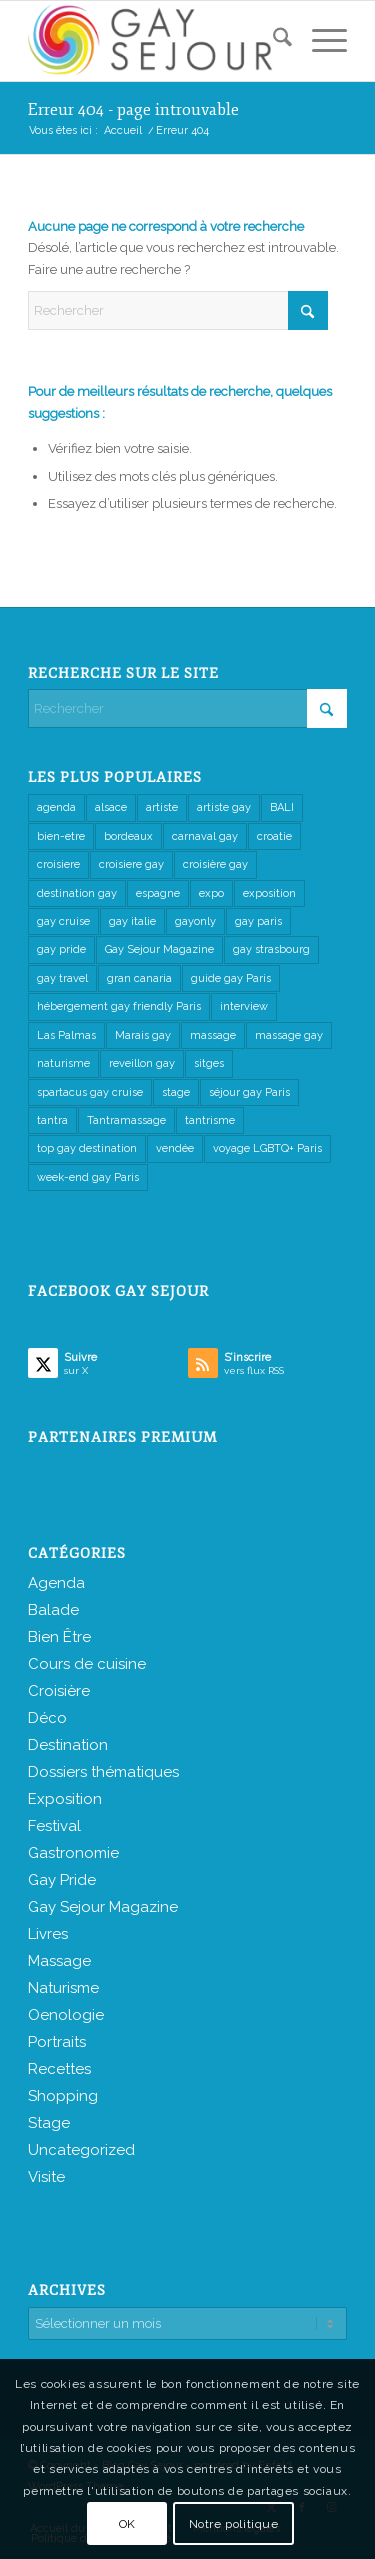 Image resolution: width=375 pixels, height=2559 pixels. I want to click on stage [stage (4 éléments)], so click(176, 1092).